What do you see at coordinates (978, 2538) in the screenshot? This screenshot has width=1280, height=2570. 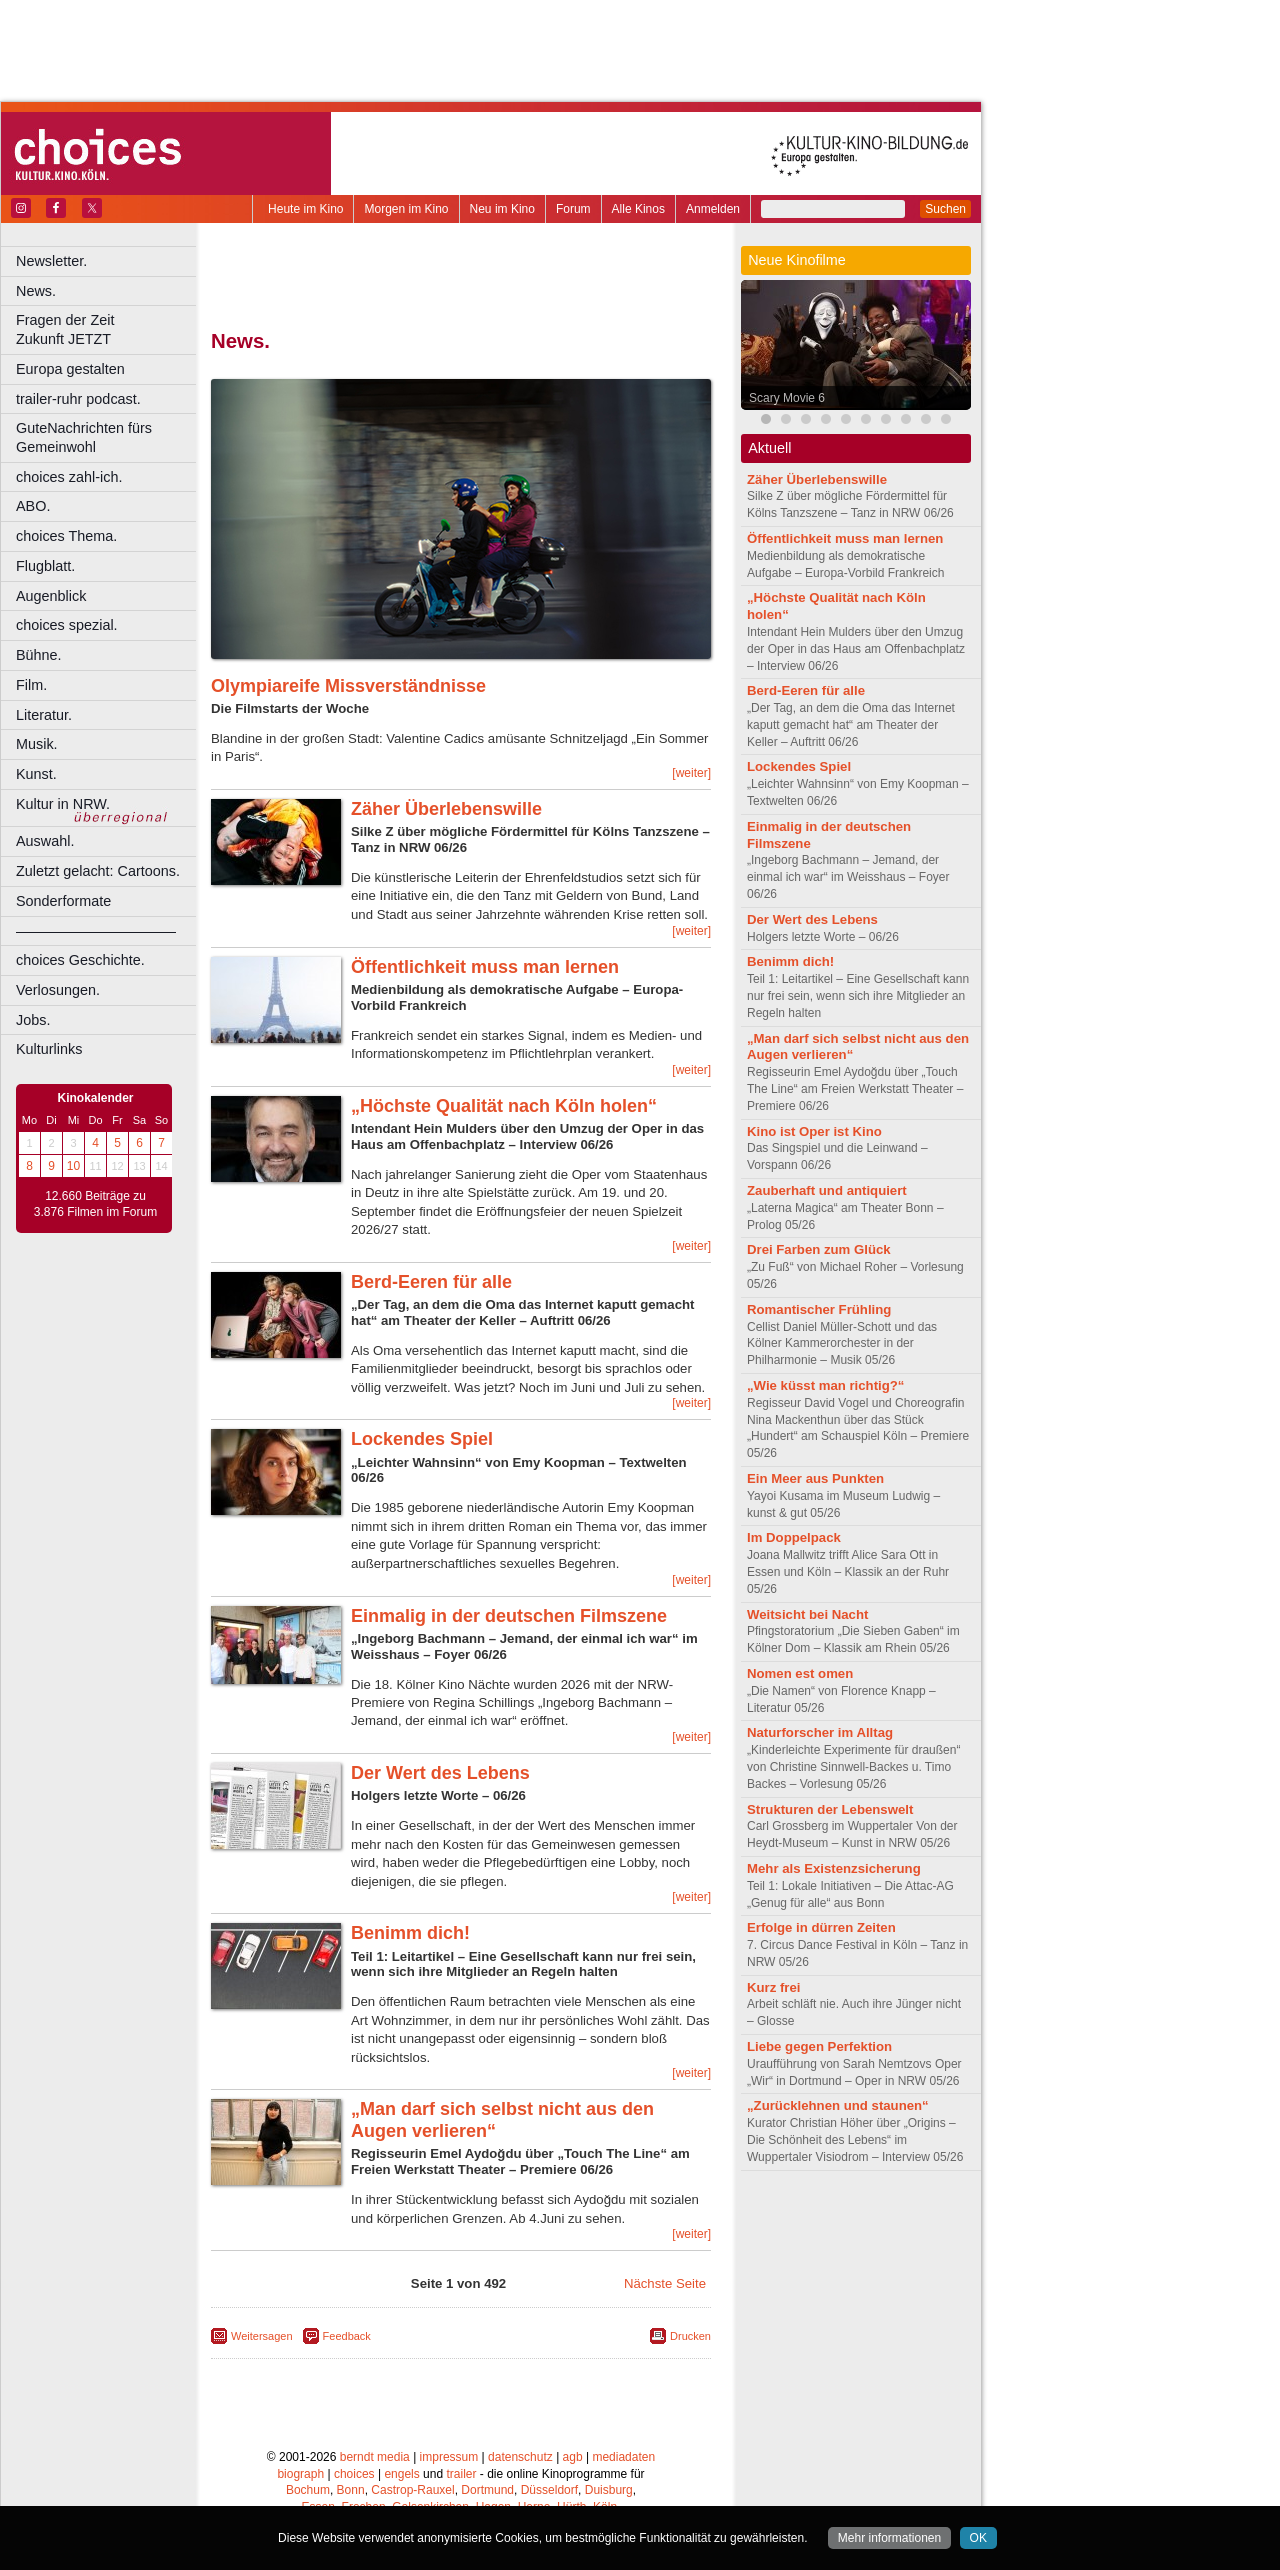 I see `OK` at bounding box center [978, 2538].